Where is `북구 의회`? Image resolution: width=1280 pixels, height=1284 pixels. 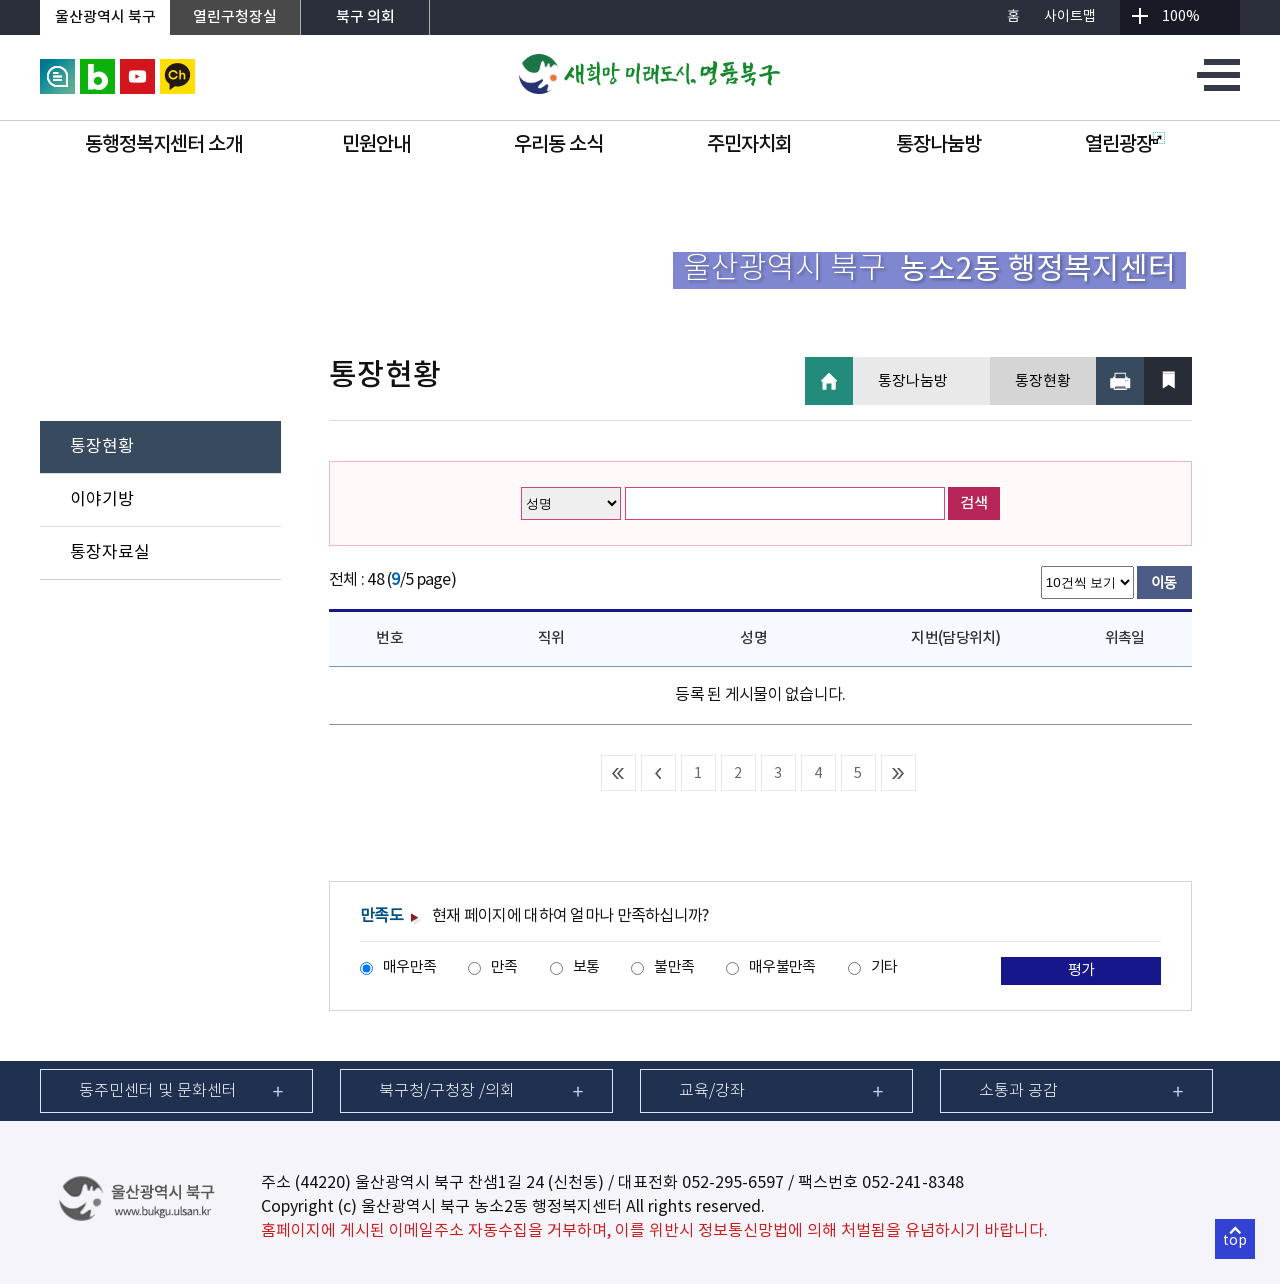
북구 의회 is located at coordinates (365, 17).